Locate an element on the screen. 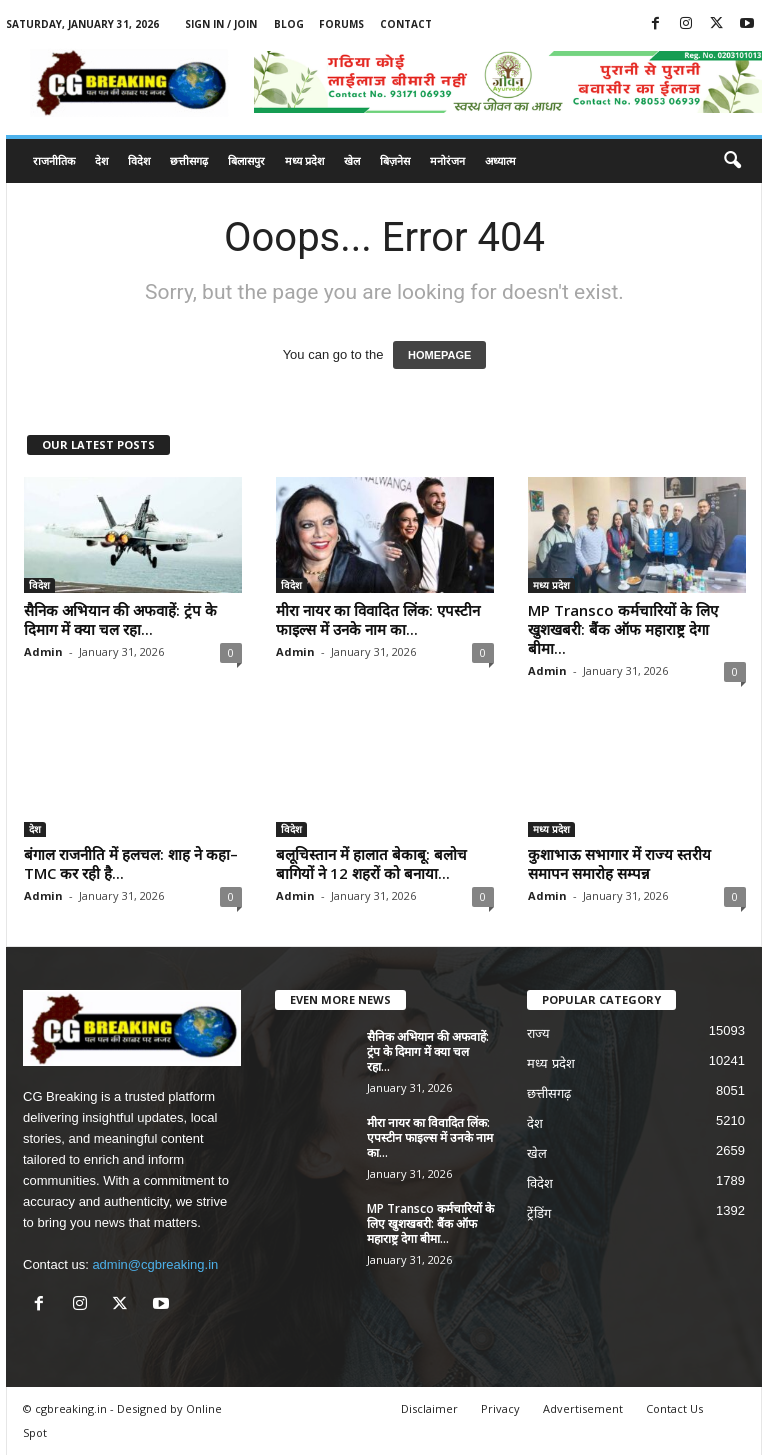 The width and height of the screenshot is (768, 1455). Sign in / Join is located at coordinates (221, 24).